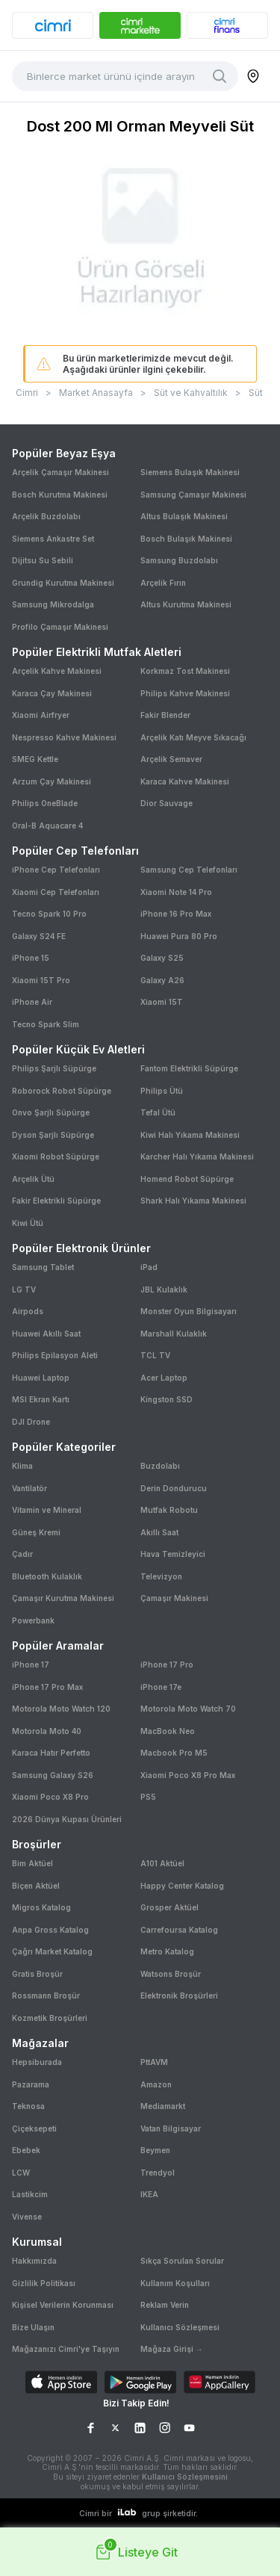  Describe the element at coordinates (33, 1178) in the screenshot. I see `Arçelik Ütü` at that location.